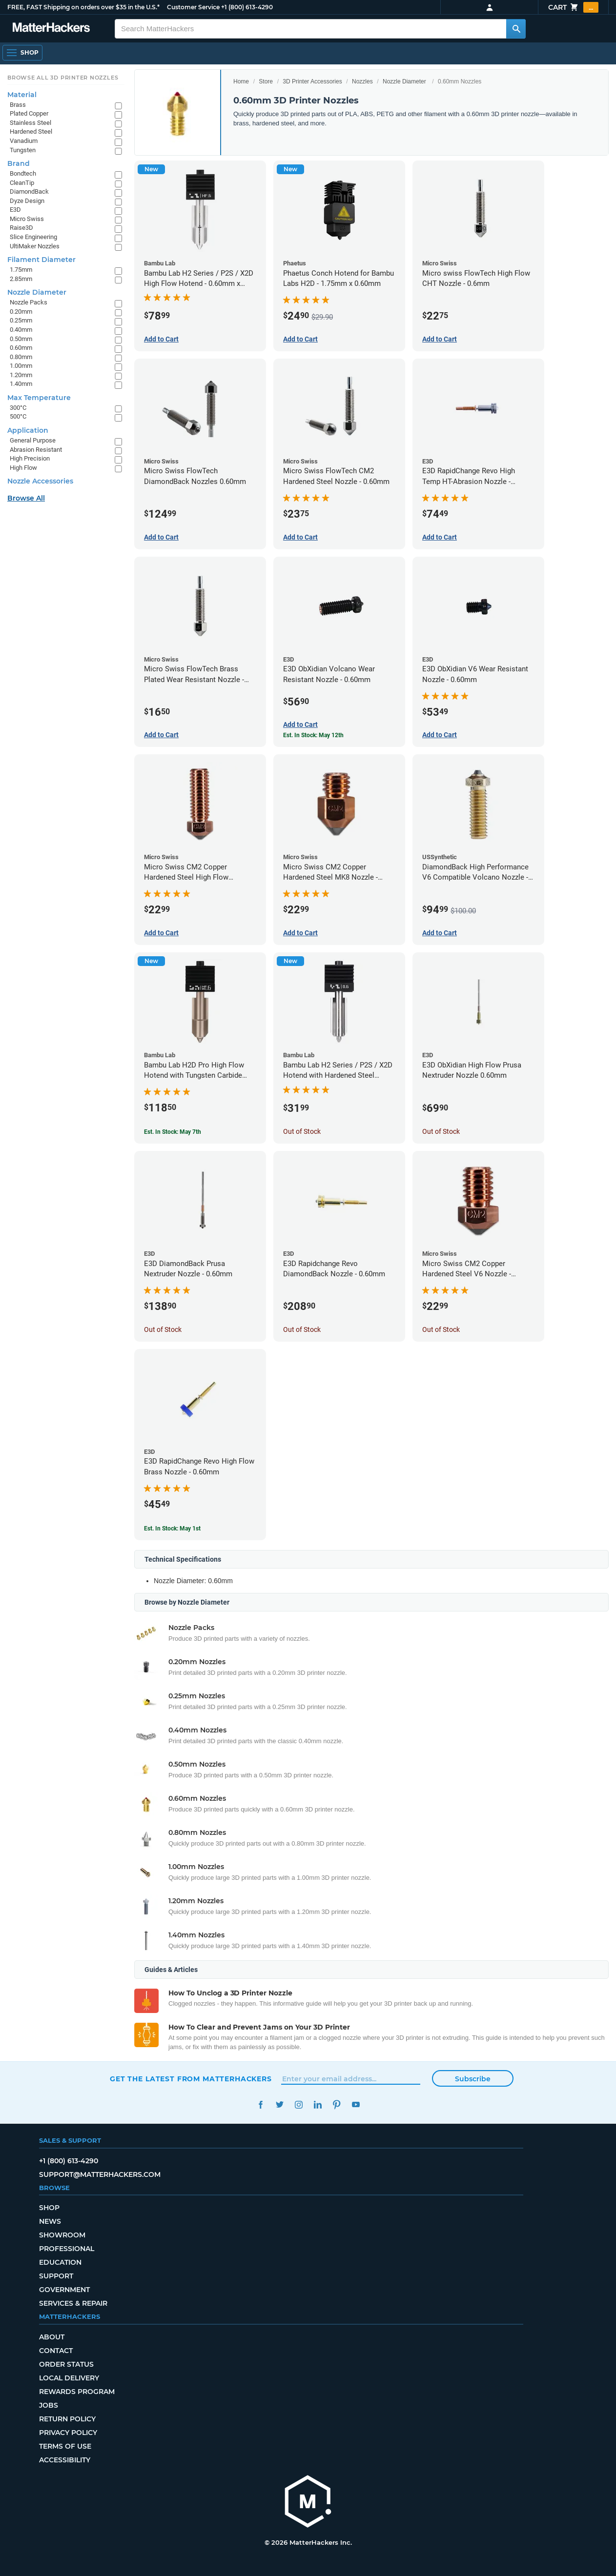 The height and width of the screenshot is (2576, 616). Describe the element at coordinates (404, 81) in the screenshot. I see `Nozzle Diameter` at that location.